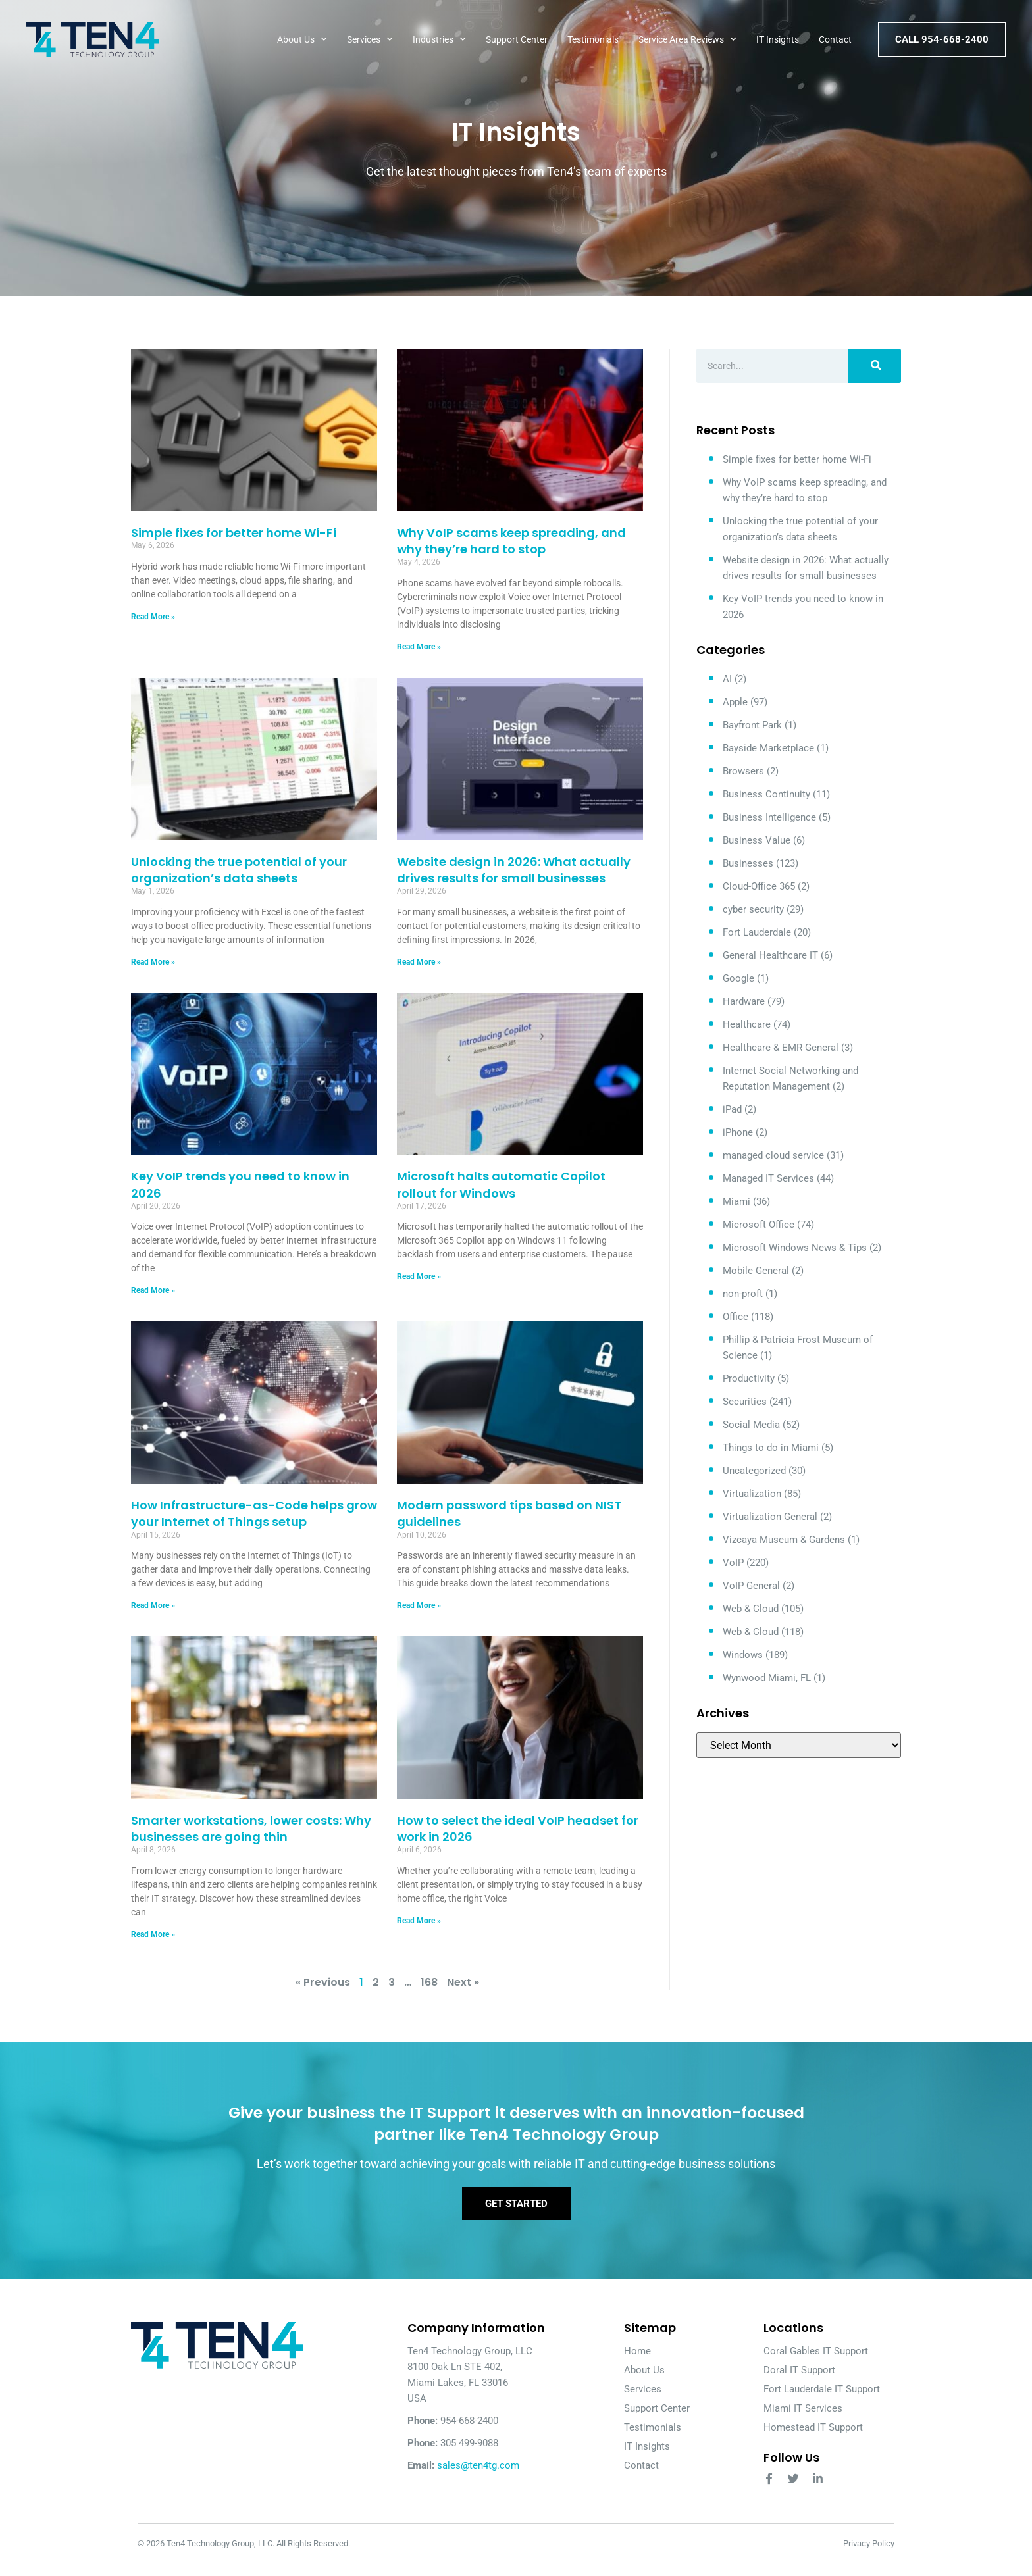 This screenshot has height=2576, width=1032. Describe the element at coordinates (766, 794) in the screenshot. I see `Business Continuity` at that location.